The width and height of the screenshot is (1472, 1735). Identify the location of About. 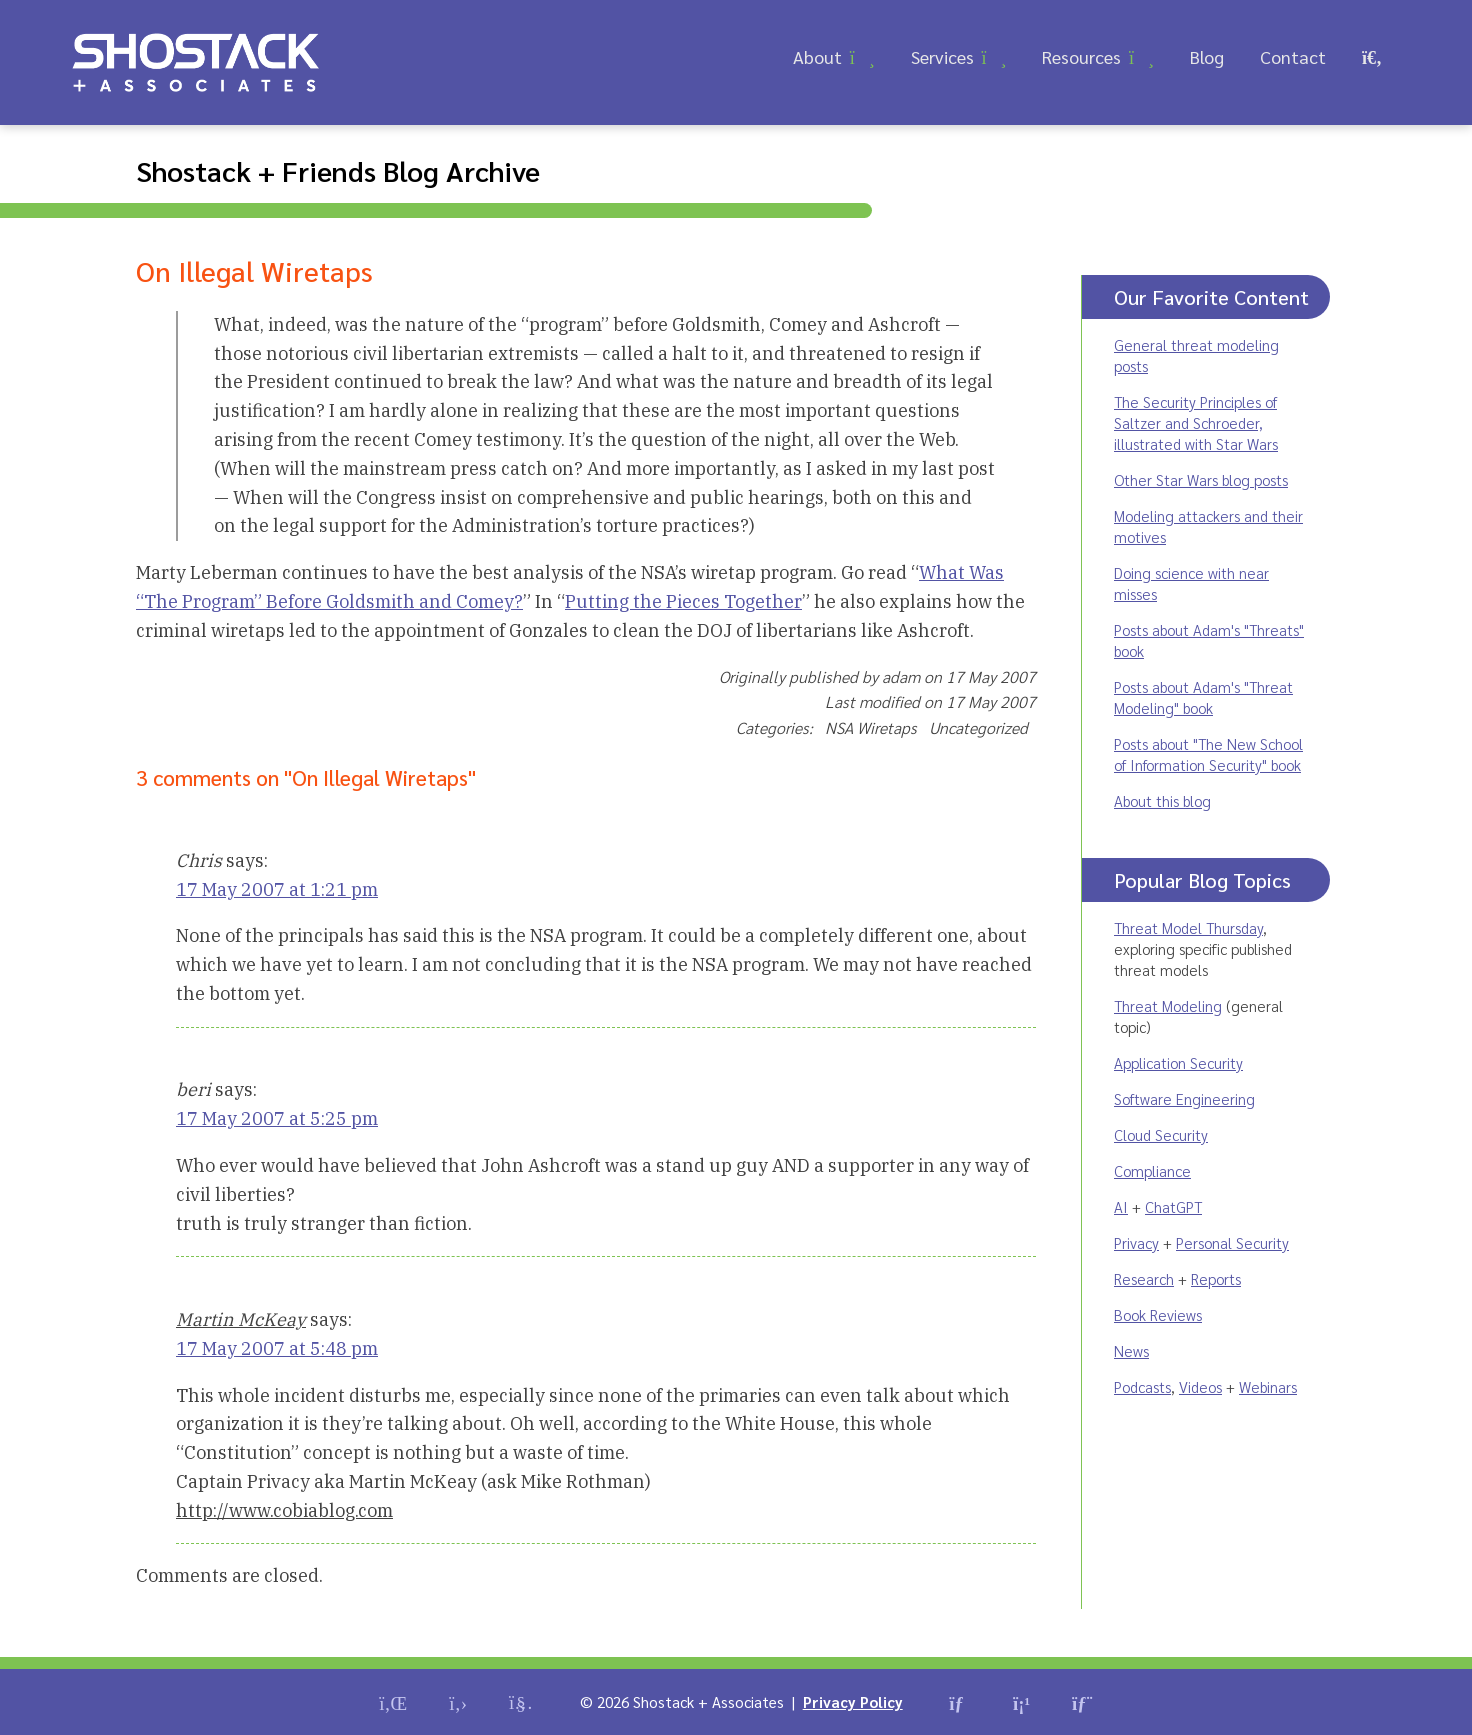
(817, 56).